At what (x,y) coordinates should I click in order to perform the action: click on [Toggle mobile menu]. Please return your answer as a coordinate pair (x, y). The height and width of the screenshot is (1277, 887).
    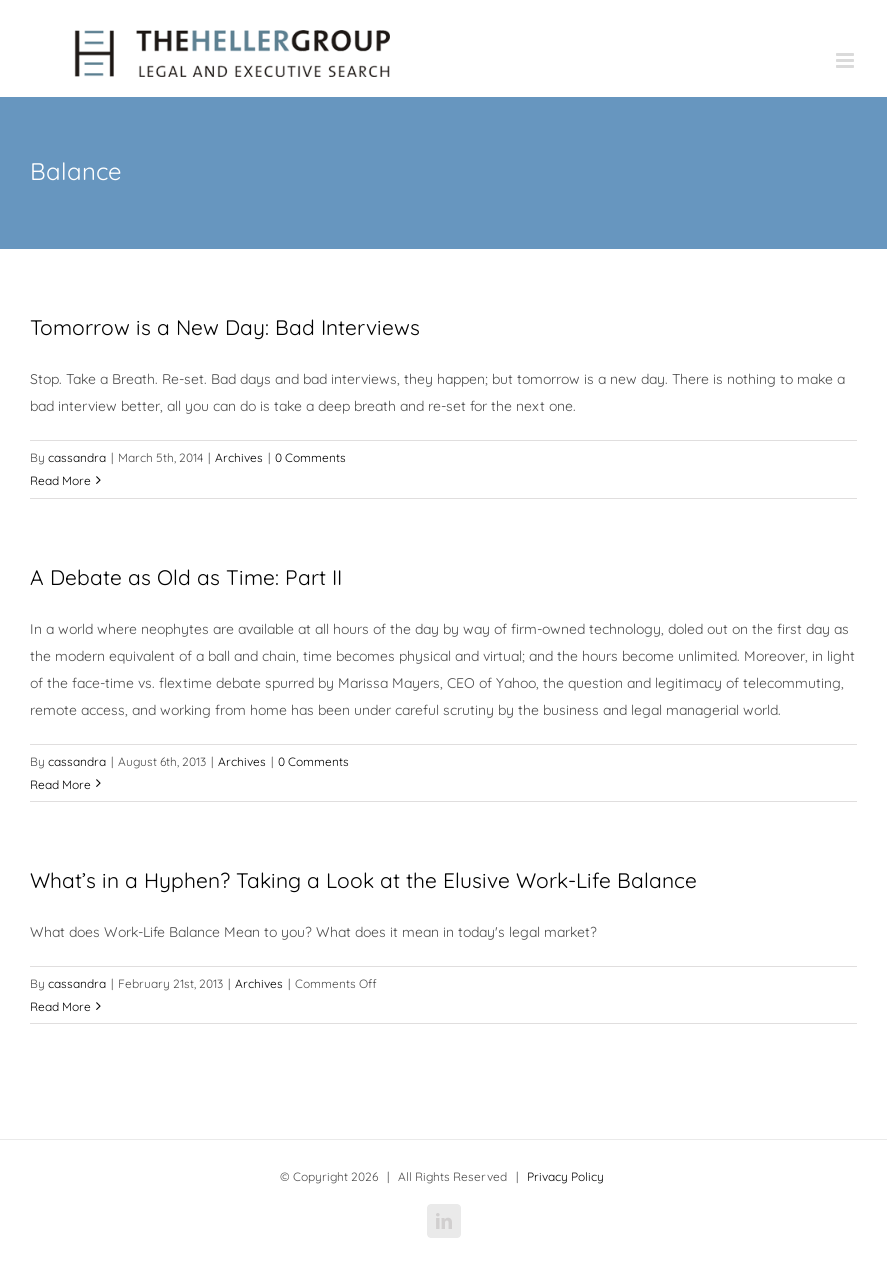
    Looking at the image, I should click on (846, 60).